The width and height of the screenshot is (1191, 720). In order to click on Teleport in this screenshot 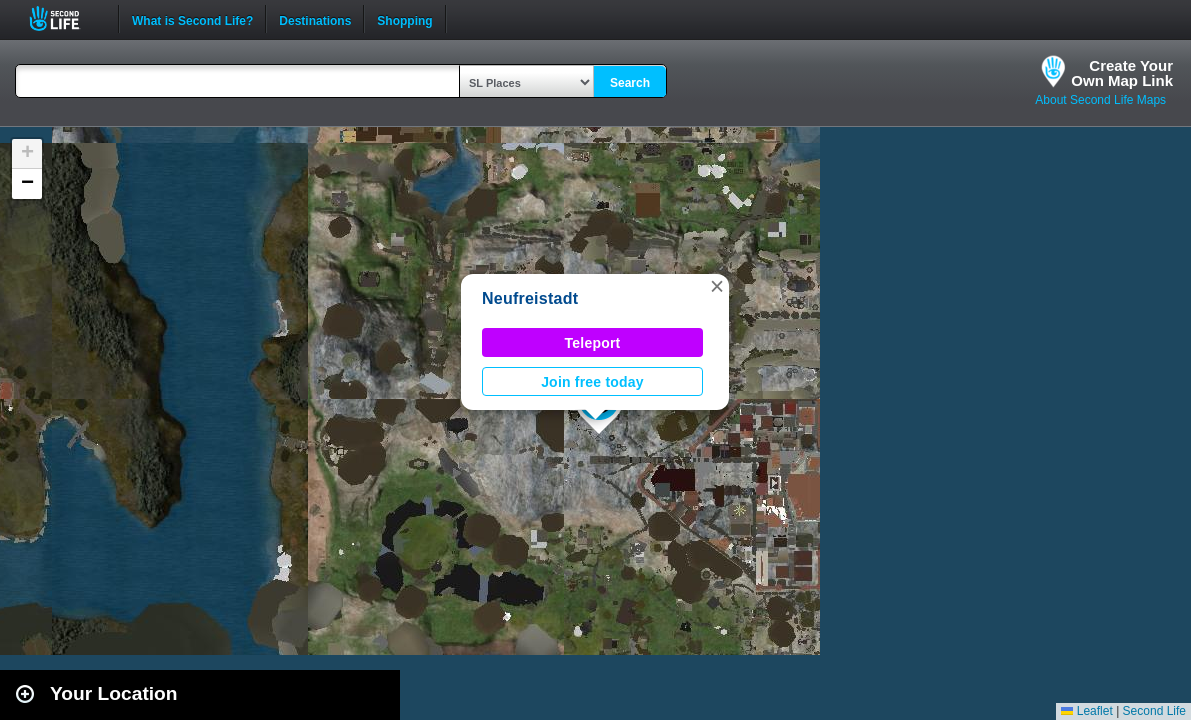, I will do `click(593, 343)`.